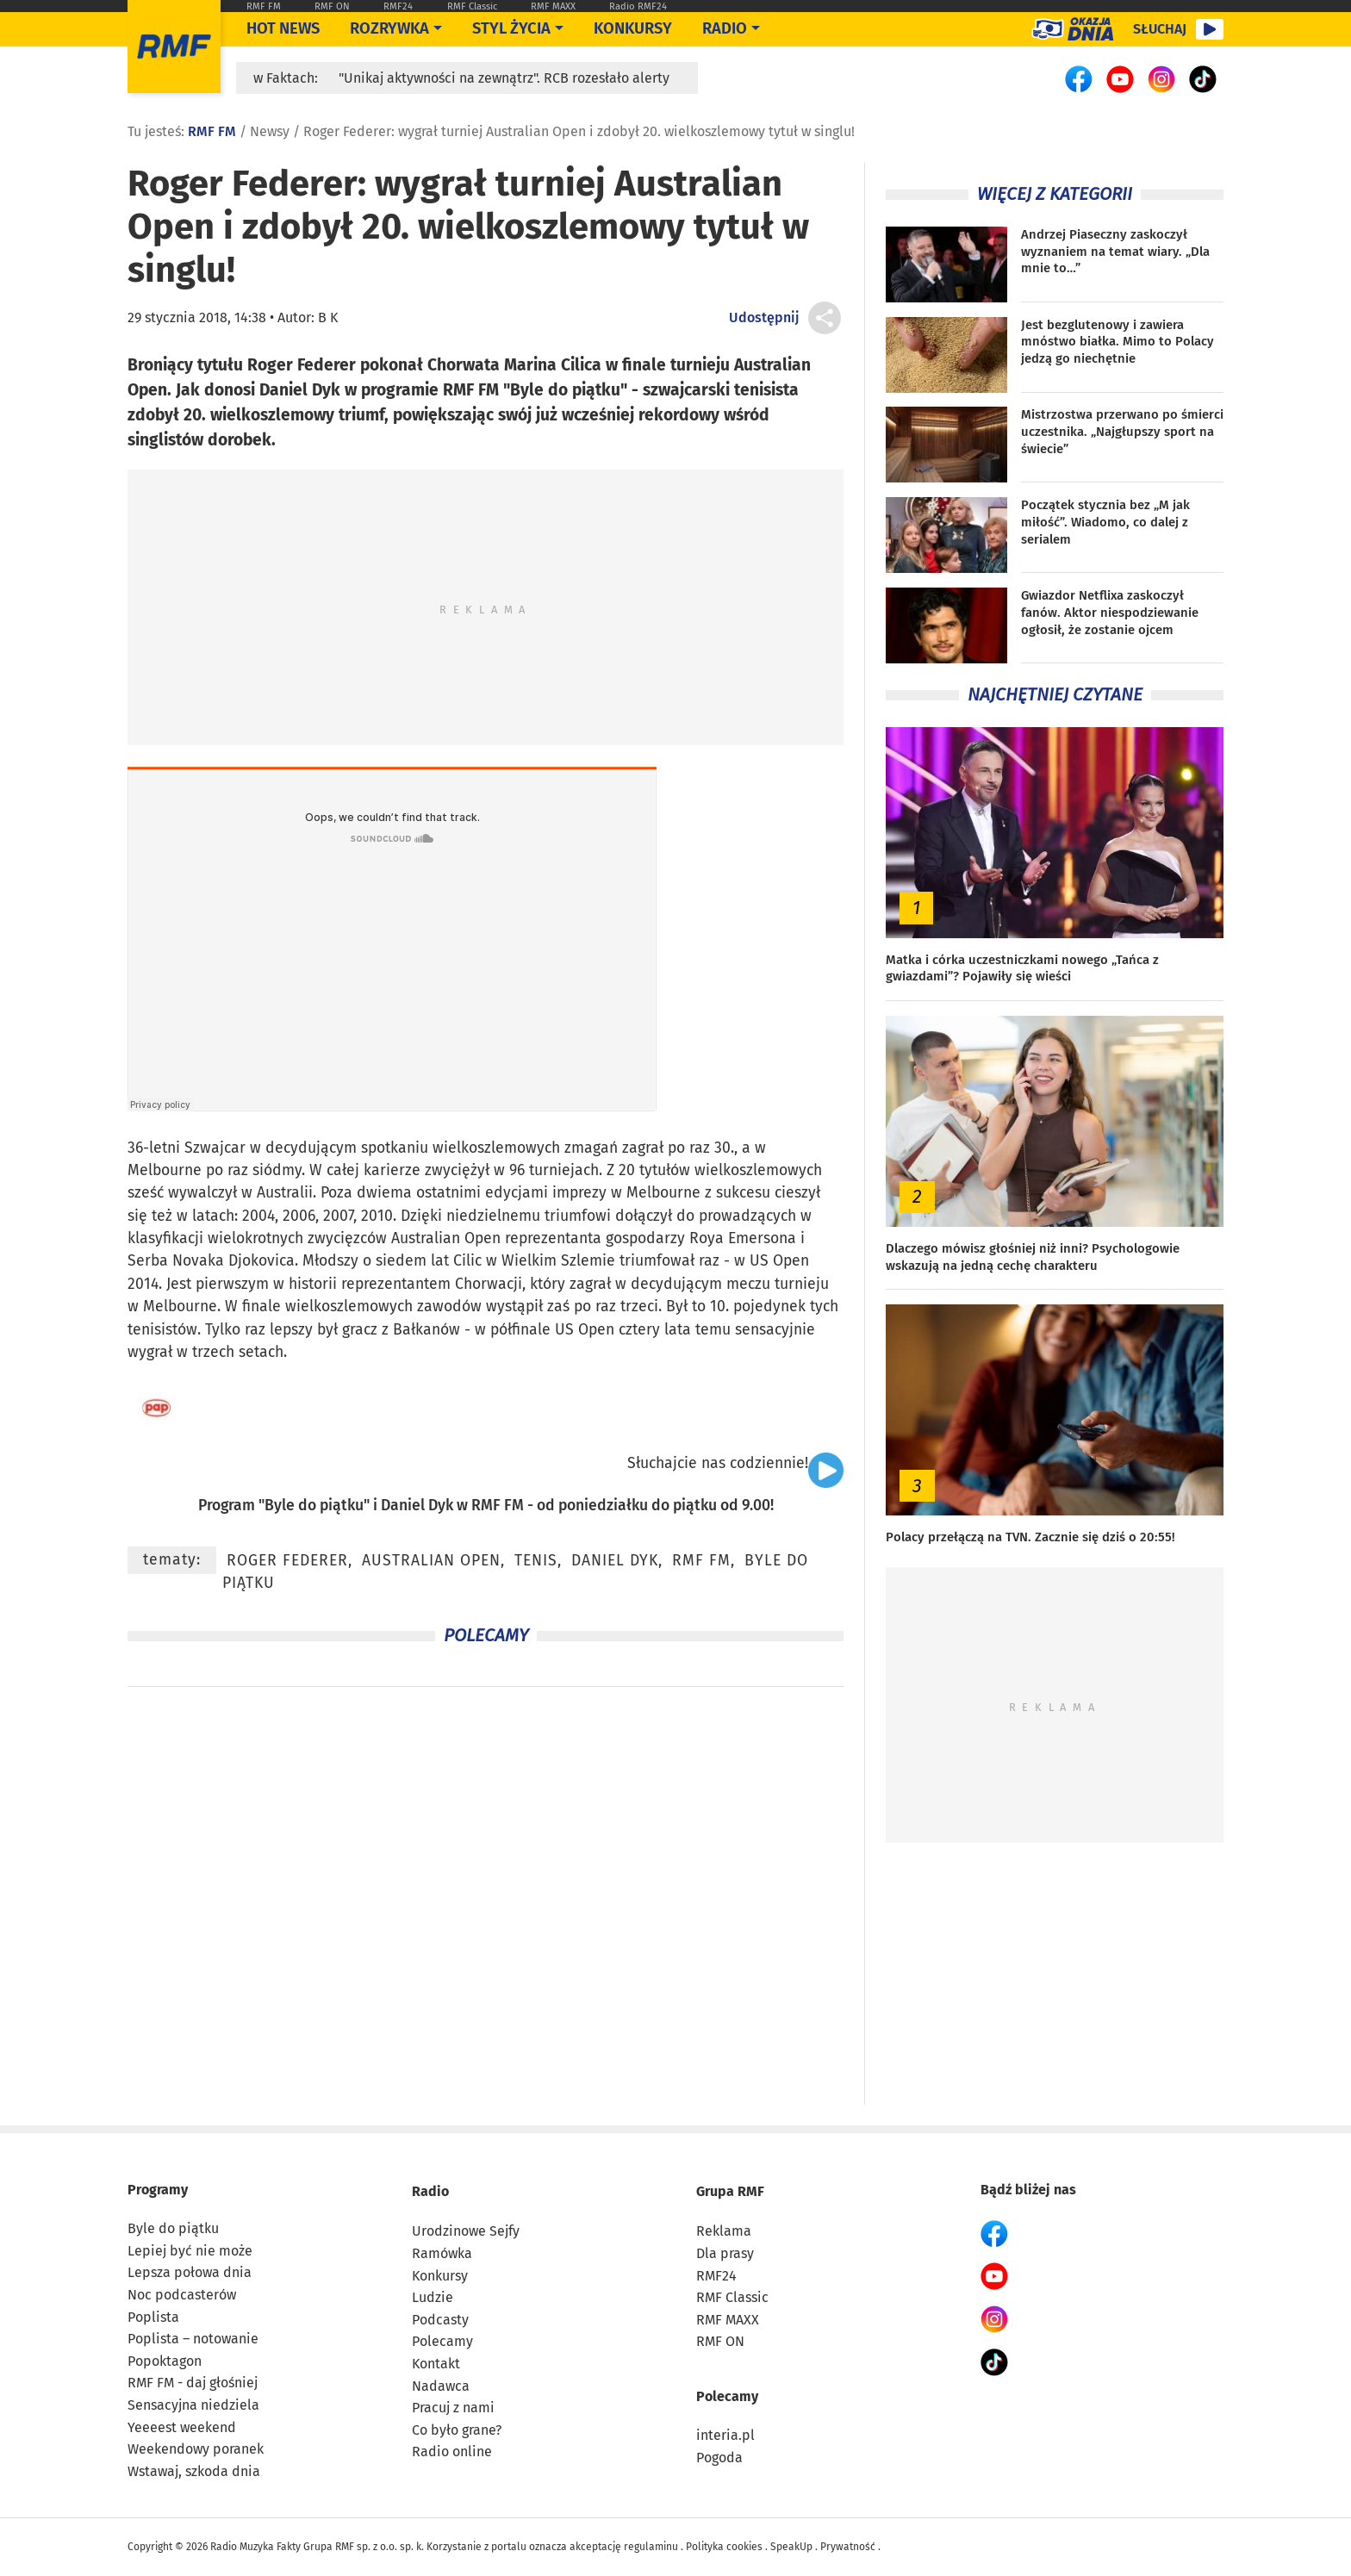 The height and width of the screenshot is (2576, 1351). I want to click on Popoktagon, so click(165, 2361).